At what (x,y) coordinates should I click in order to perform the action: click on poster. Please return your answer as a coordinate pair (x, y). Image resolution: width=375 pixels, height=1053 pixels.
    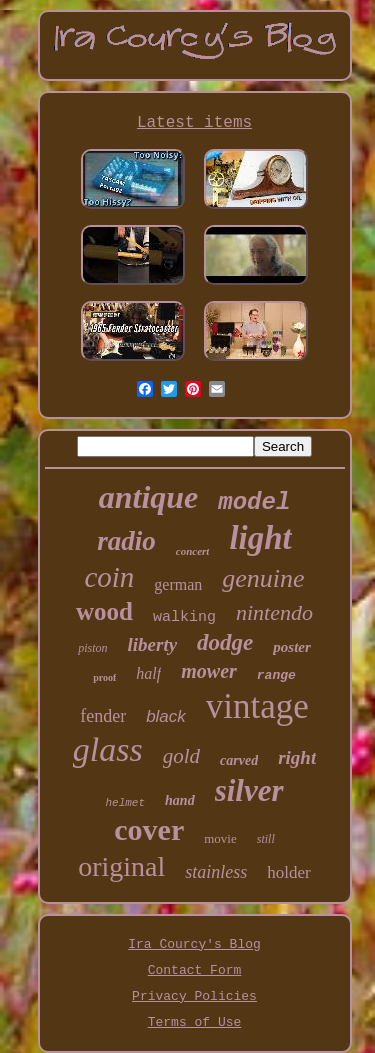
    Looking at the image, I should click on (292, 647).